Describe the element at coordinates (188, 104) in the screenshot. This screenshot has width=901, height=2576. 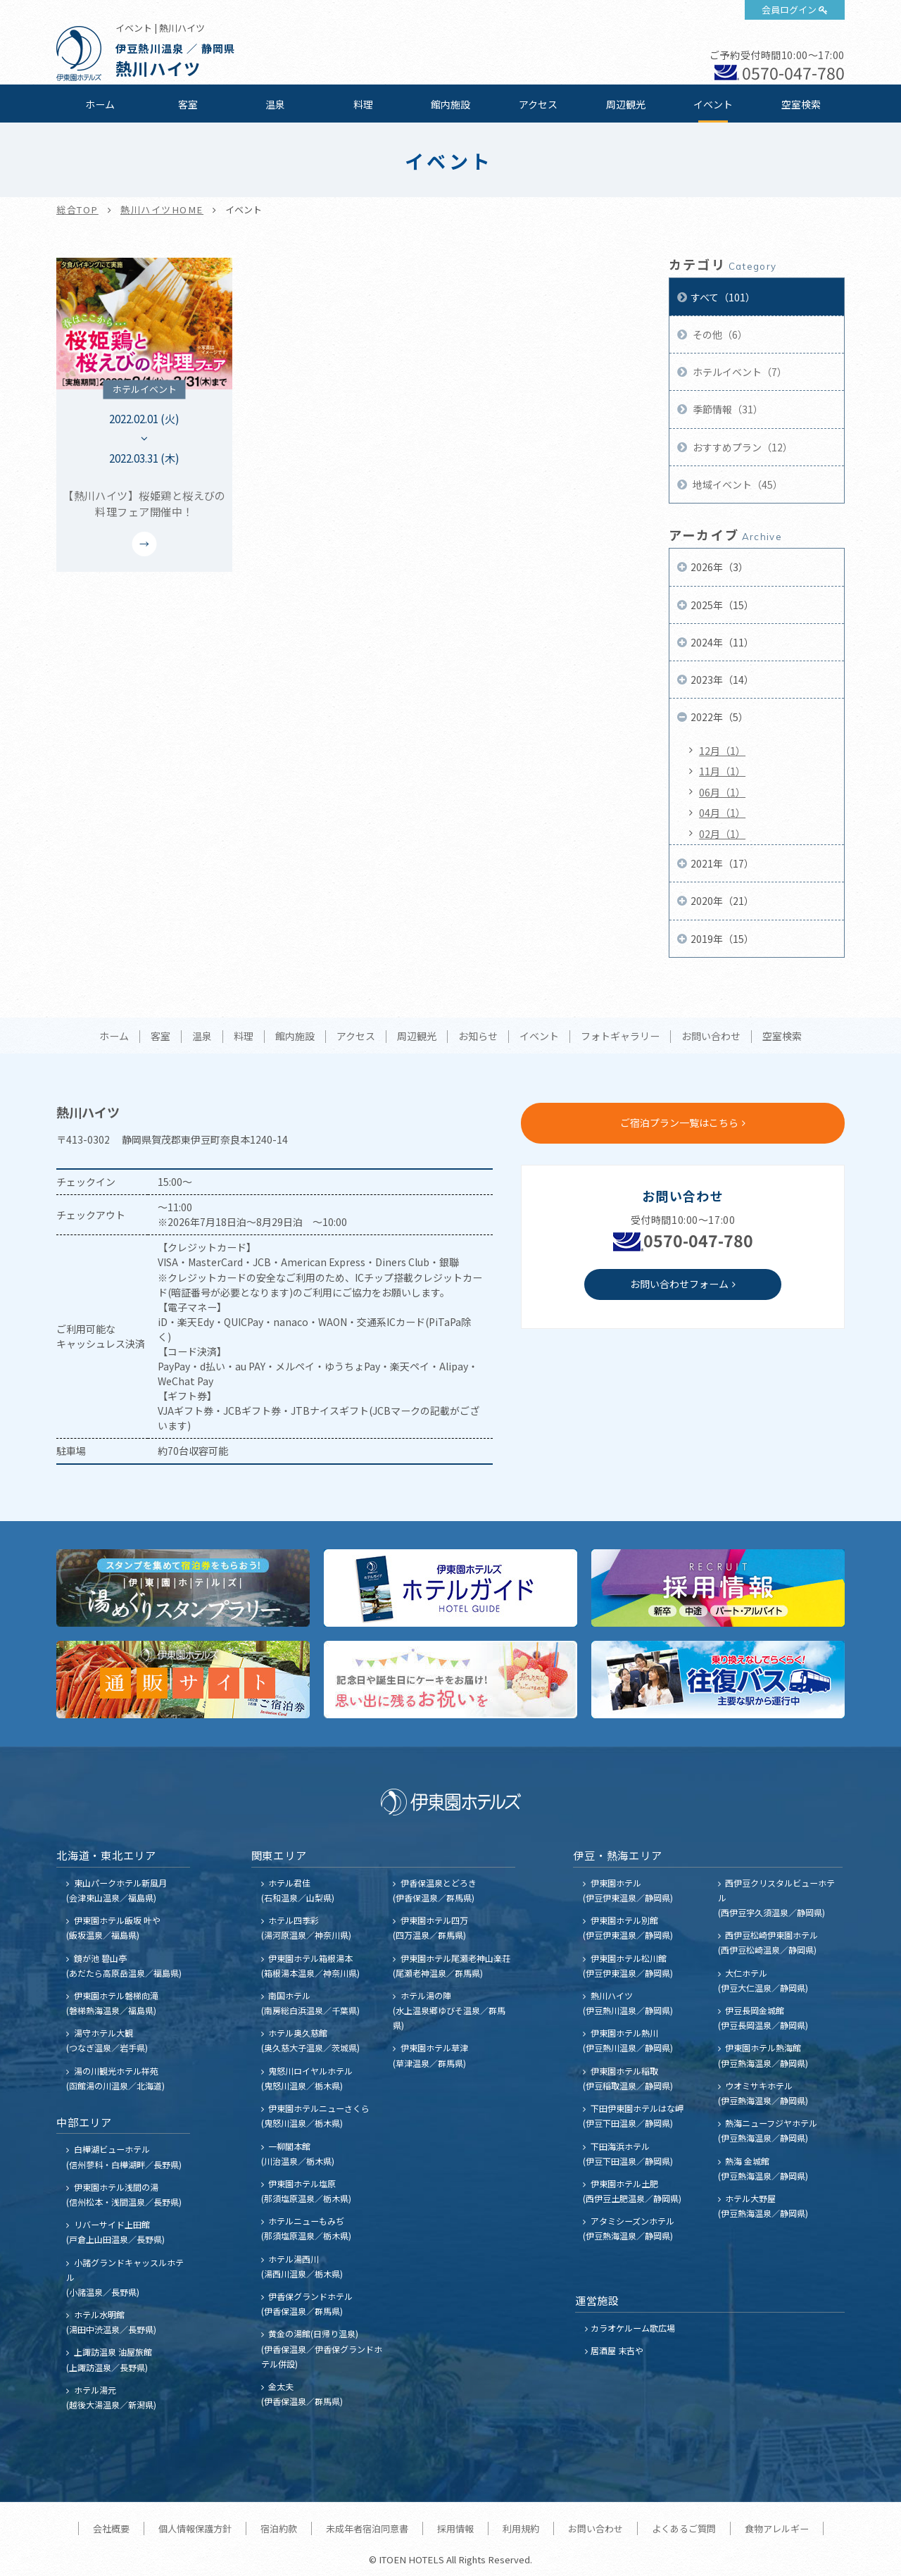
I see `客室` at that location.